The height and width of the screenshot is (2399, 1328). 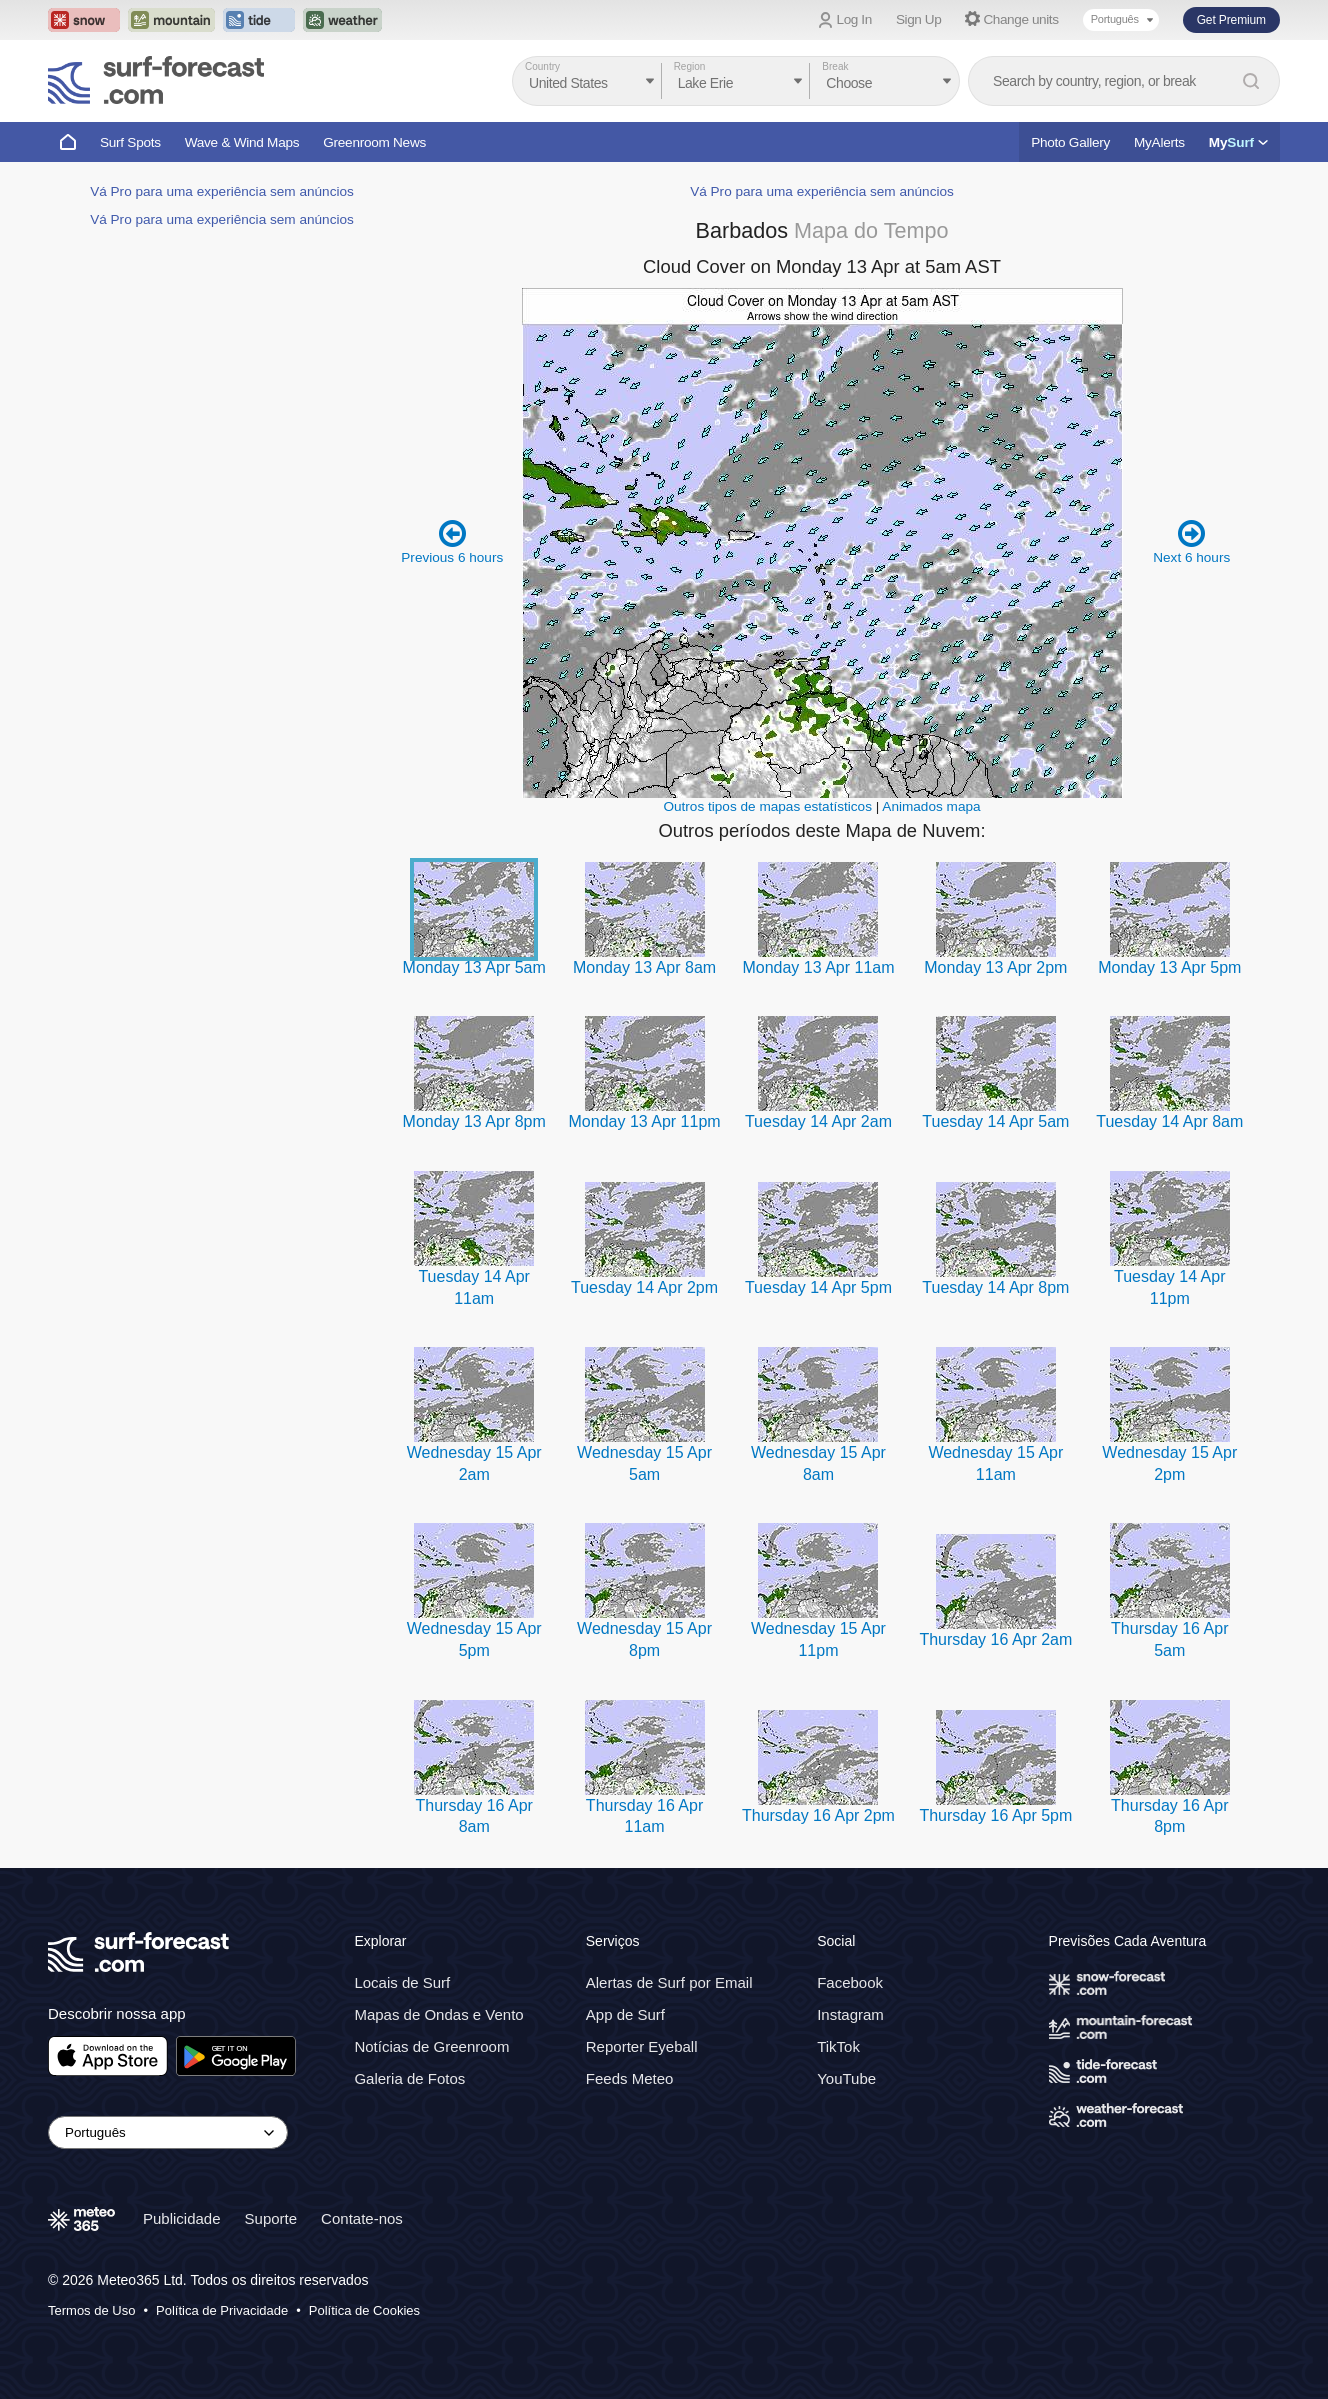 What do you see at coordinates (1169, 967) in the screenshot?
I see `Monday 13 Apr 5pm` at bounding box center [1169, 967].